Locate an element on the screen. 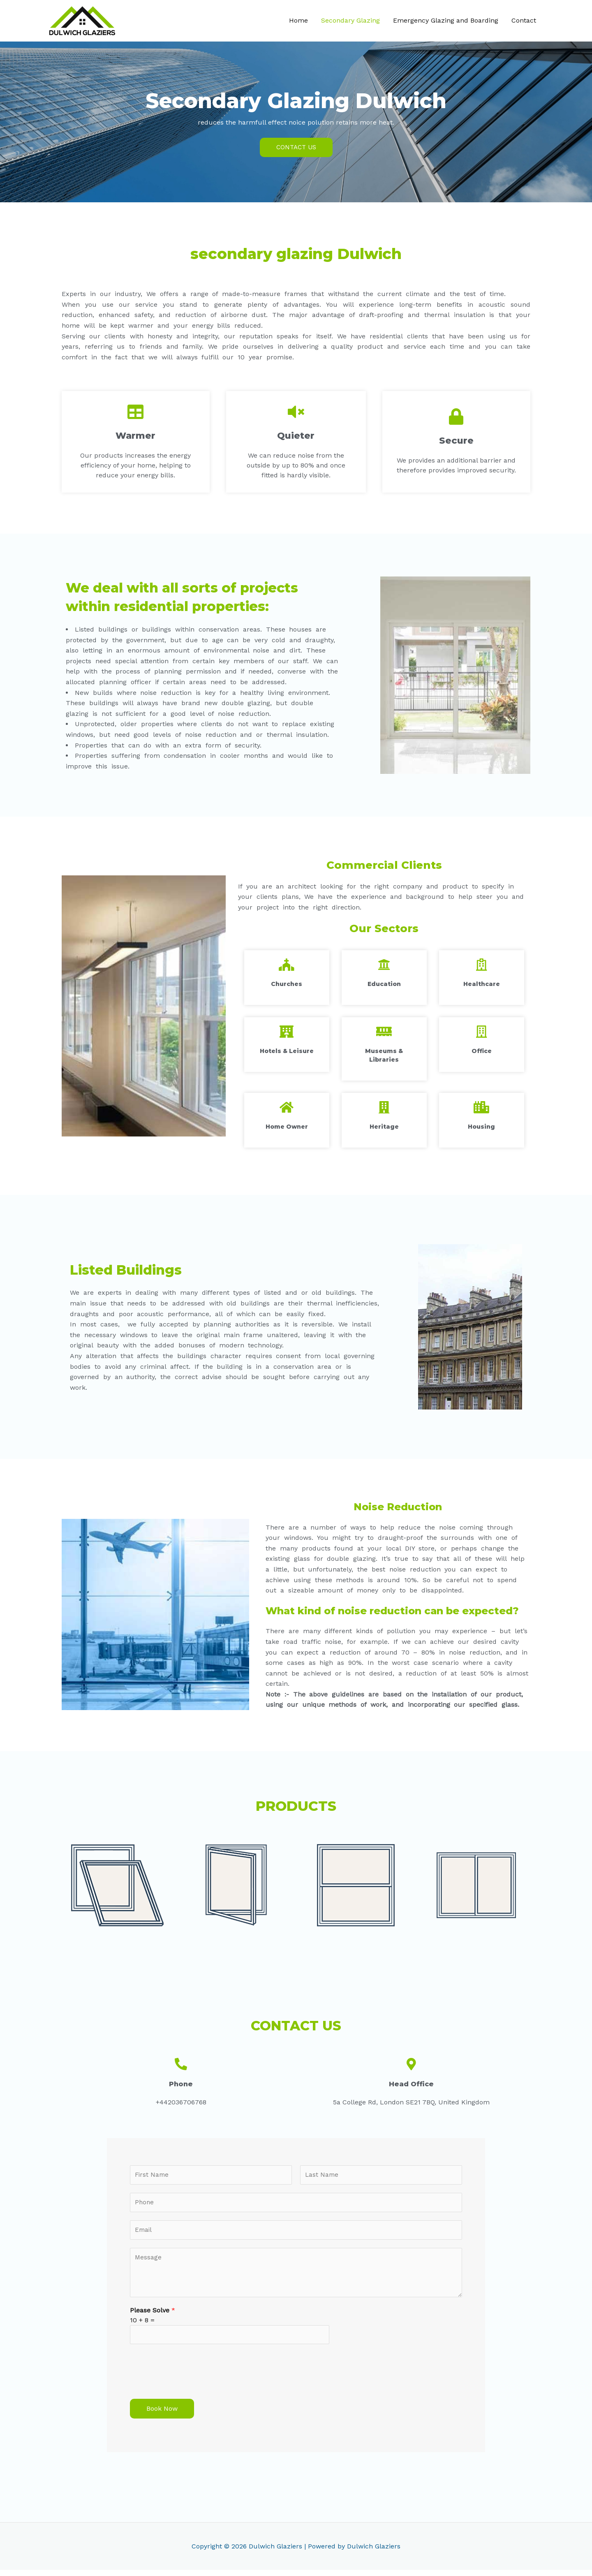  Contact is located at coordinates (523, 21).